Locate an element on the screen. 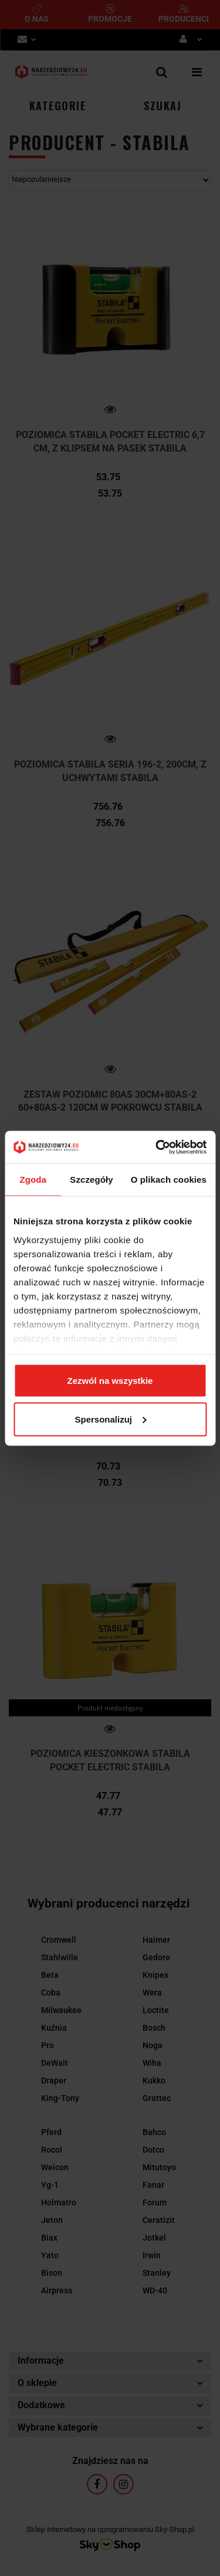  Zgoda [tab] is located at coordinates (32, 1180).